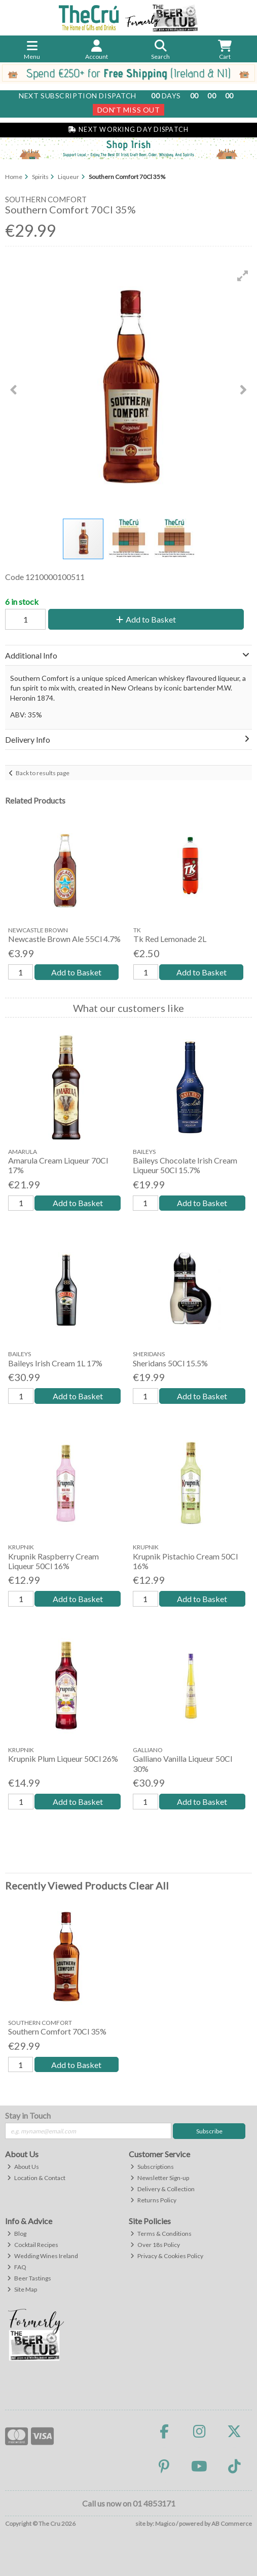 The image size is (257, 2576). I want to click on FAQ, so click(16, 2267).